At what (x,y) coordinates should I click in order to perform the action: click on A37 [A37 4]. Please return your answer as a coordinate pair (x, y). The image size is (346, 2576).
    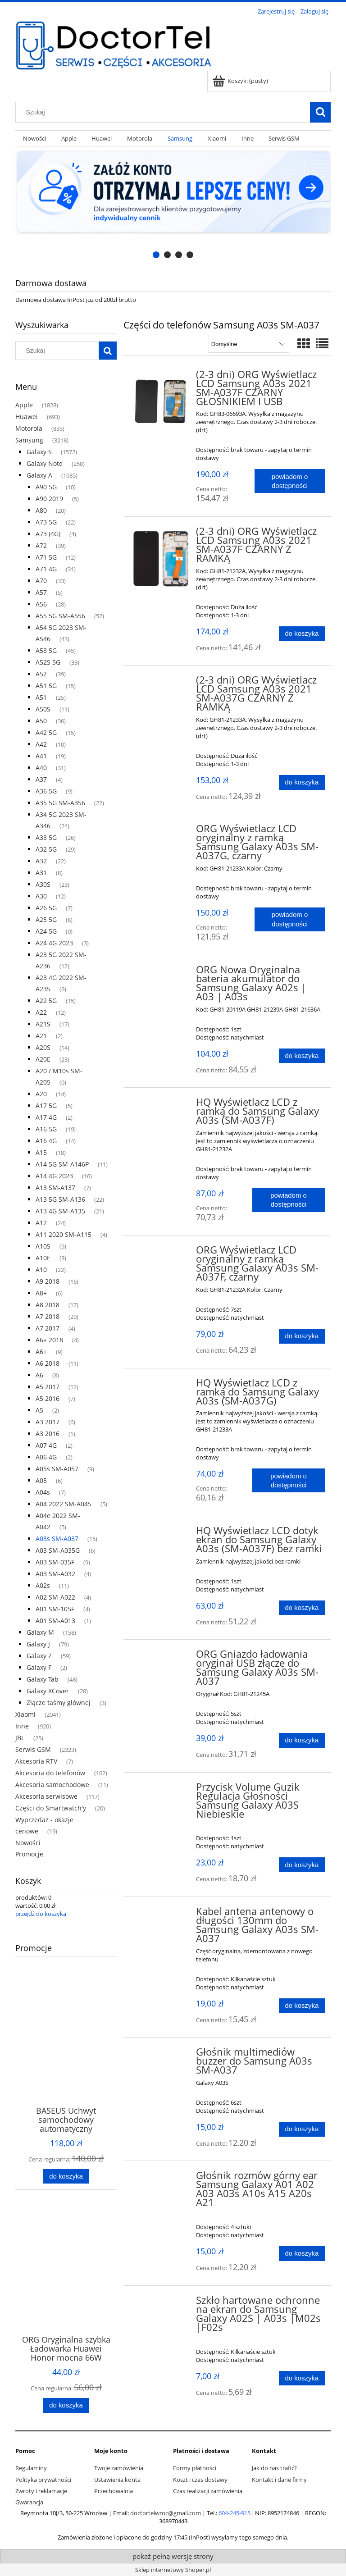
    Looking at the image, I should click on (41, 779).